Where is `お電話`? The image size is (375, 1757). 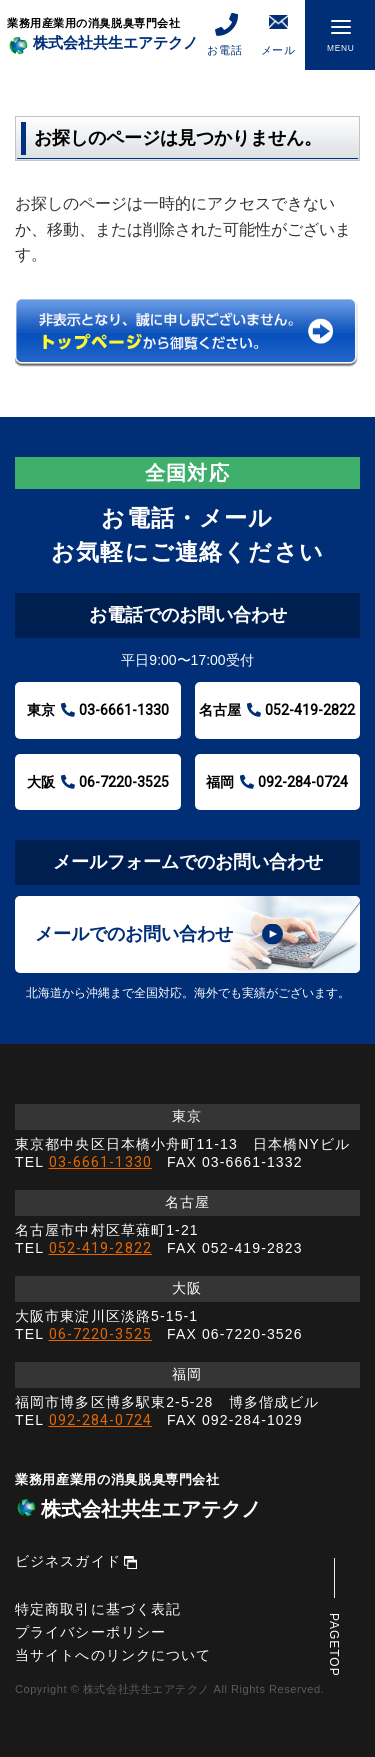 お電話 is located at coordinates (224, 34).